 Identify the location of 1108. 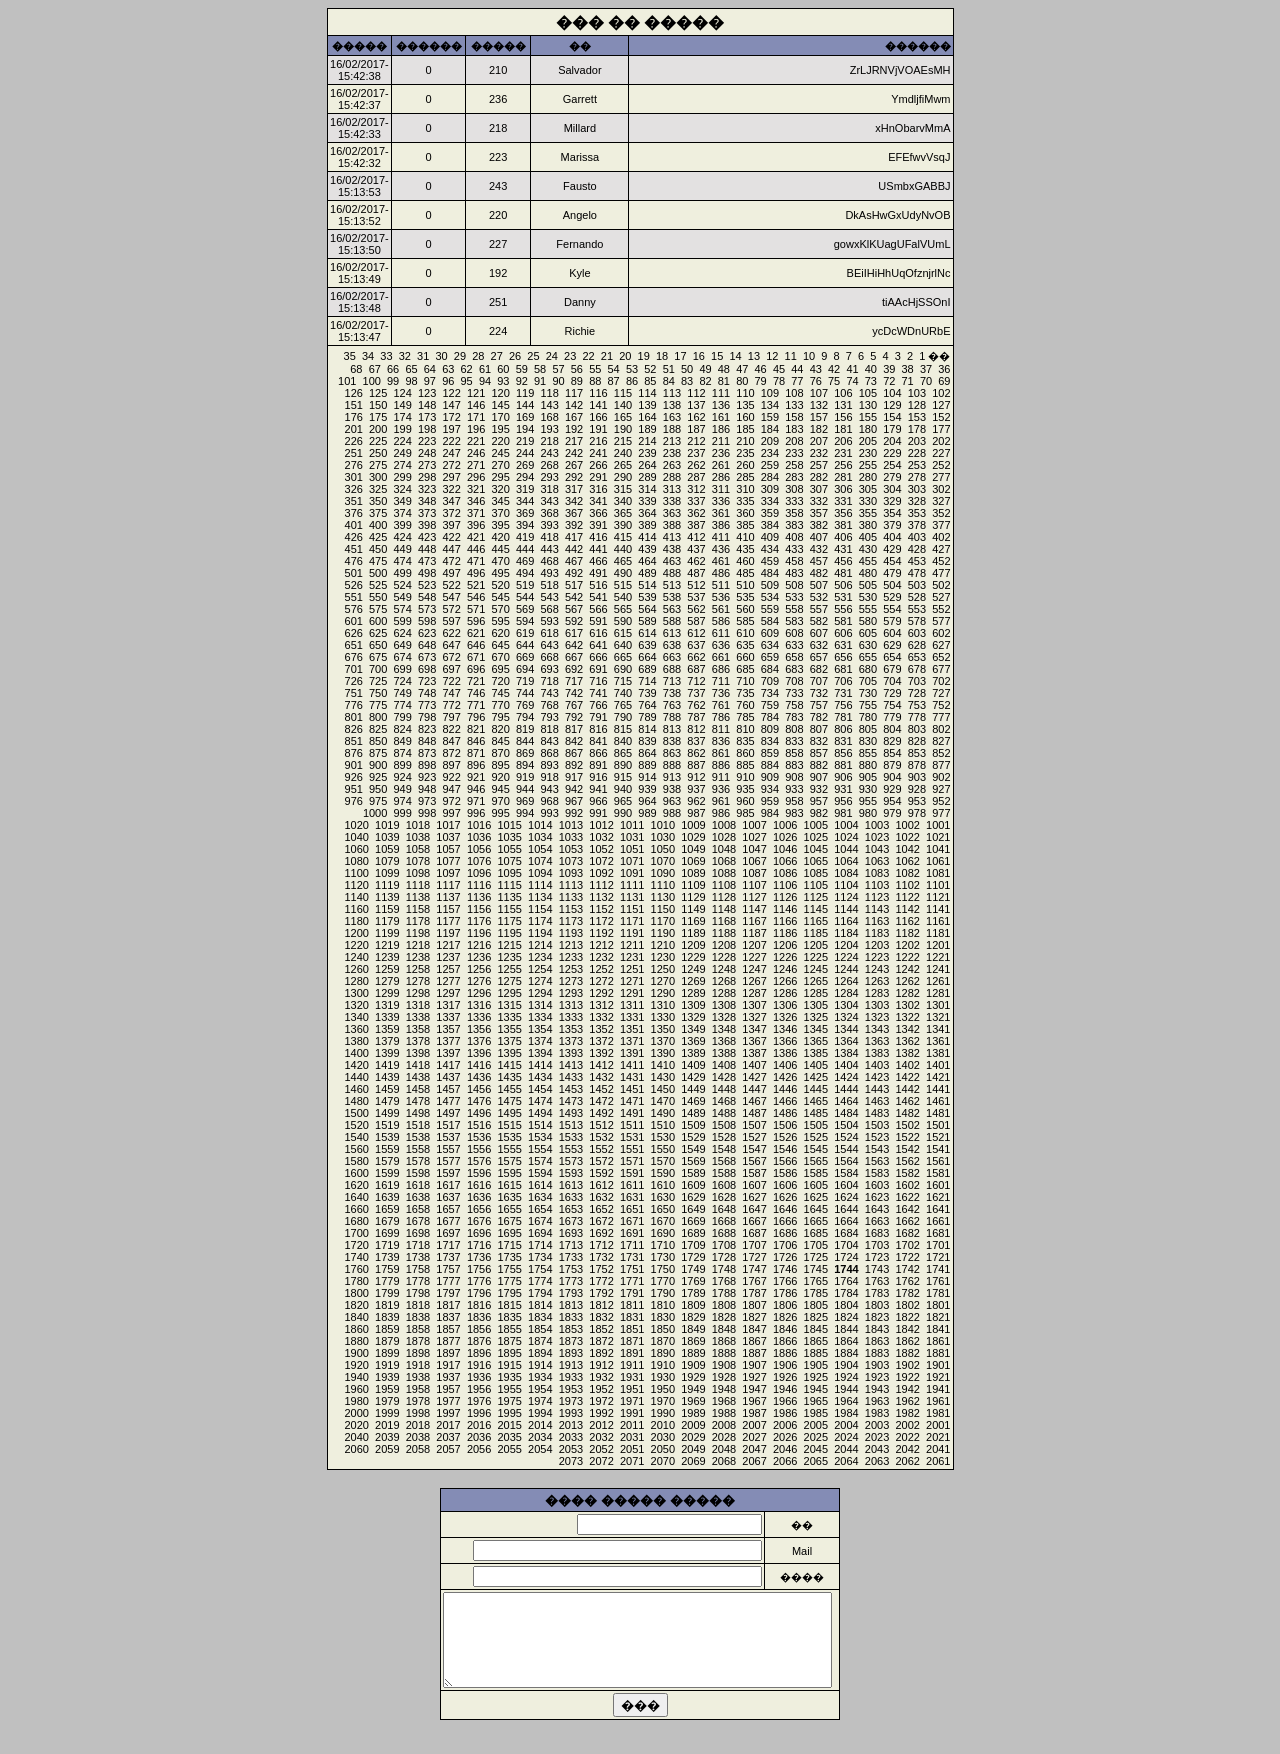
(724, 885).